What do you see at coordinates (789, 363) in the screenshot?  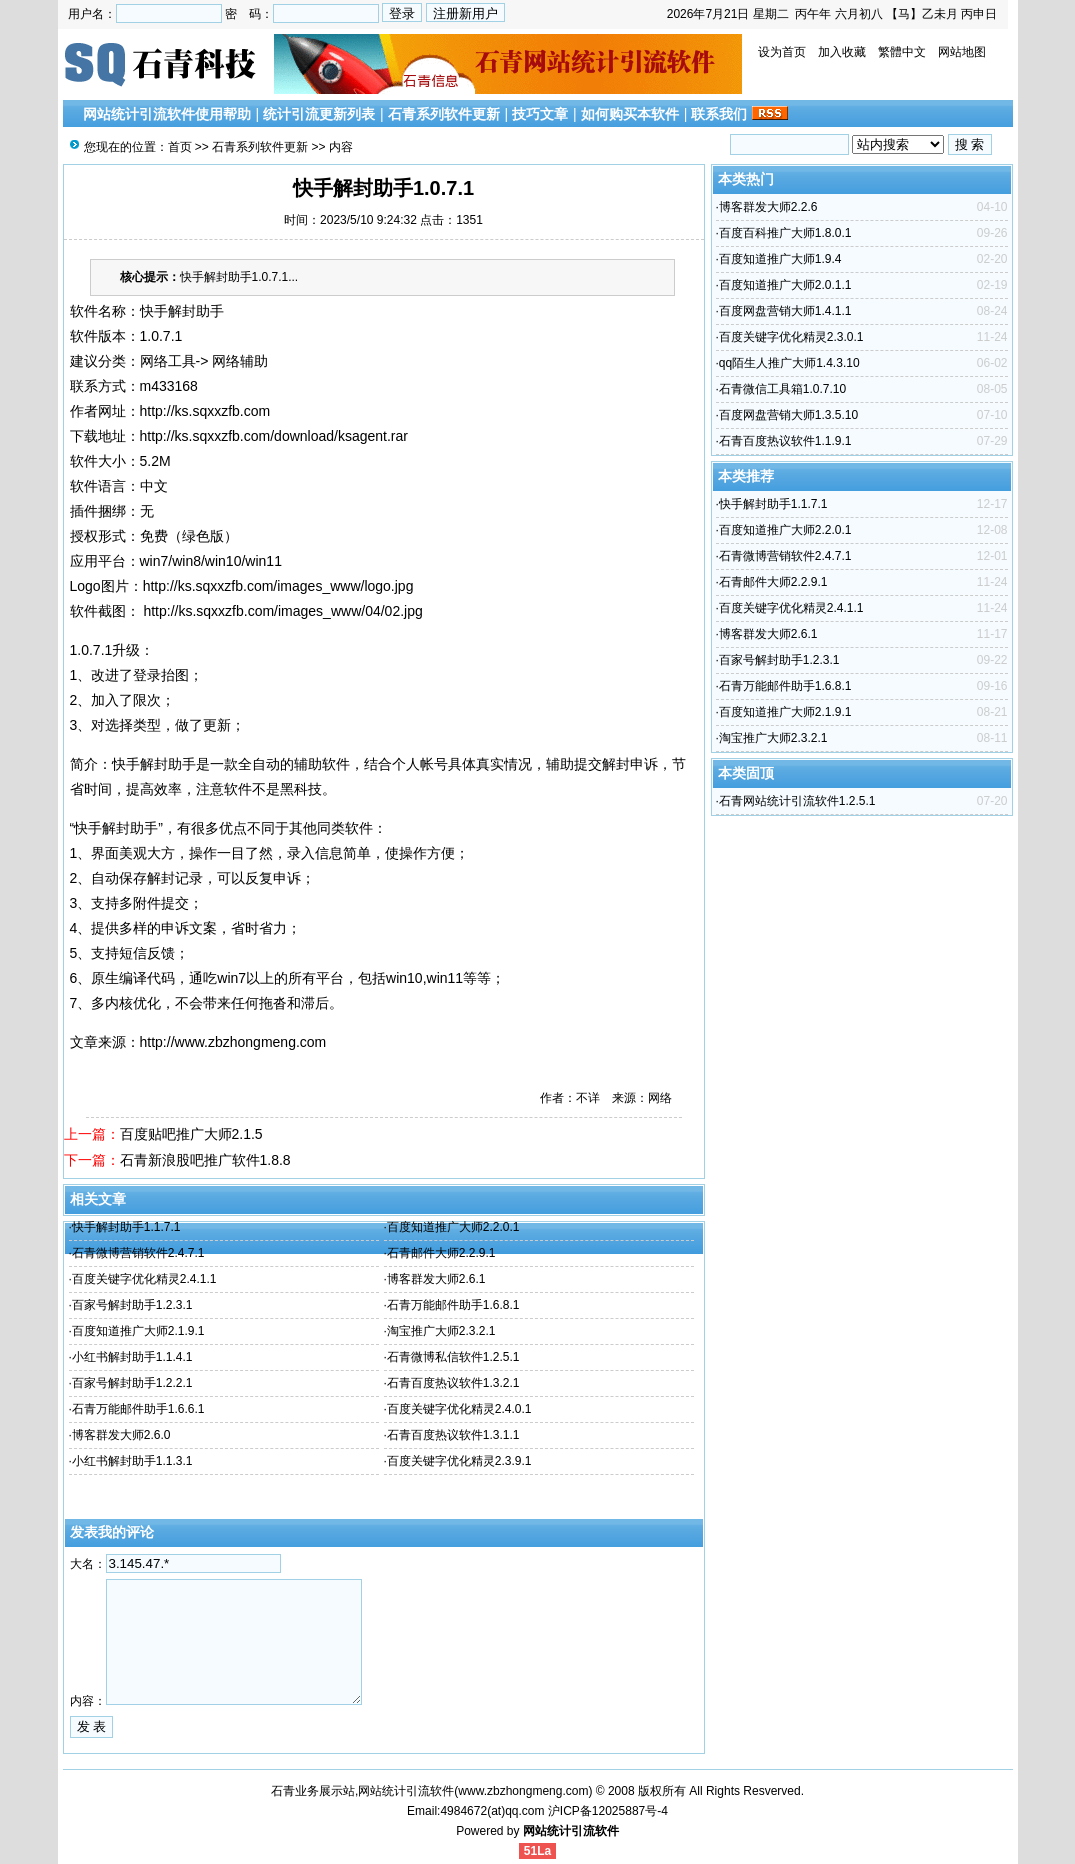 I see `qq陌生人推广大师1.4.3.10` at bounding box center [789, 363].